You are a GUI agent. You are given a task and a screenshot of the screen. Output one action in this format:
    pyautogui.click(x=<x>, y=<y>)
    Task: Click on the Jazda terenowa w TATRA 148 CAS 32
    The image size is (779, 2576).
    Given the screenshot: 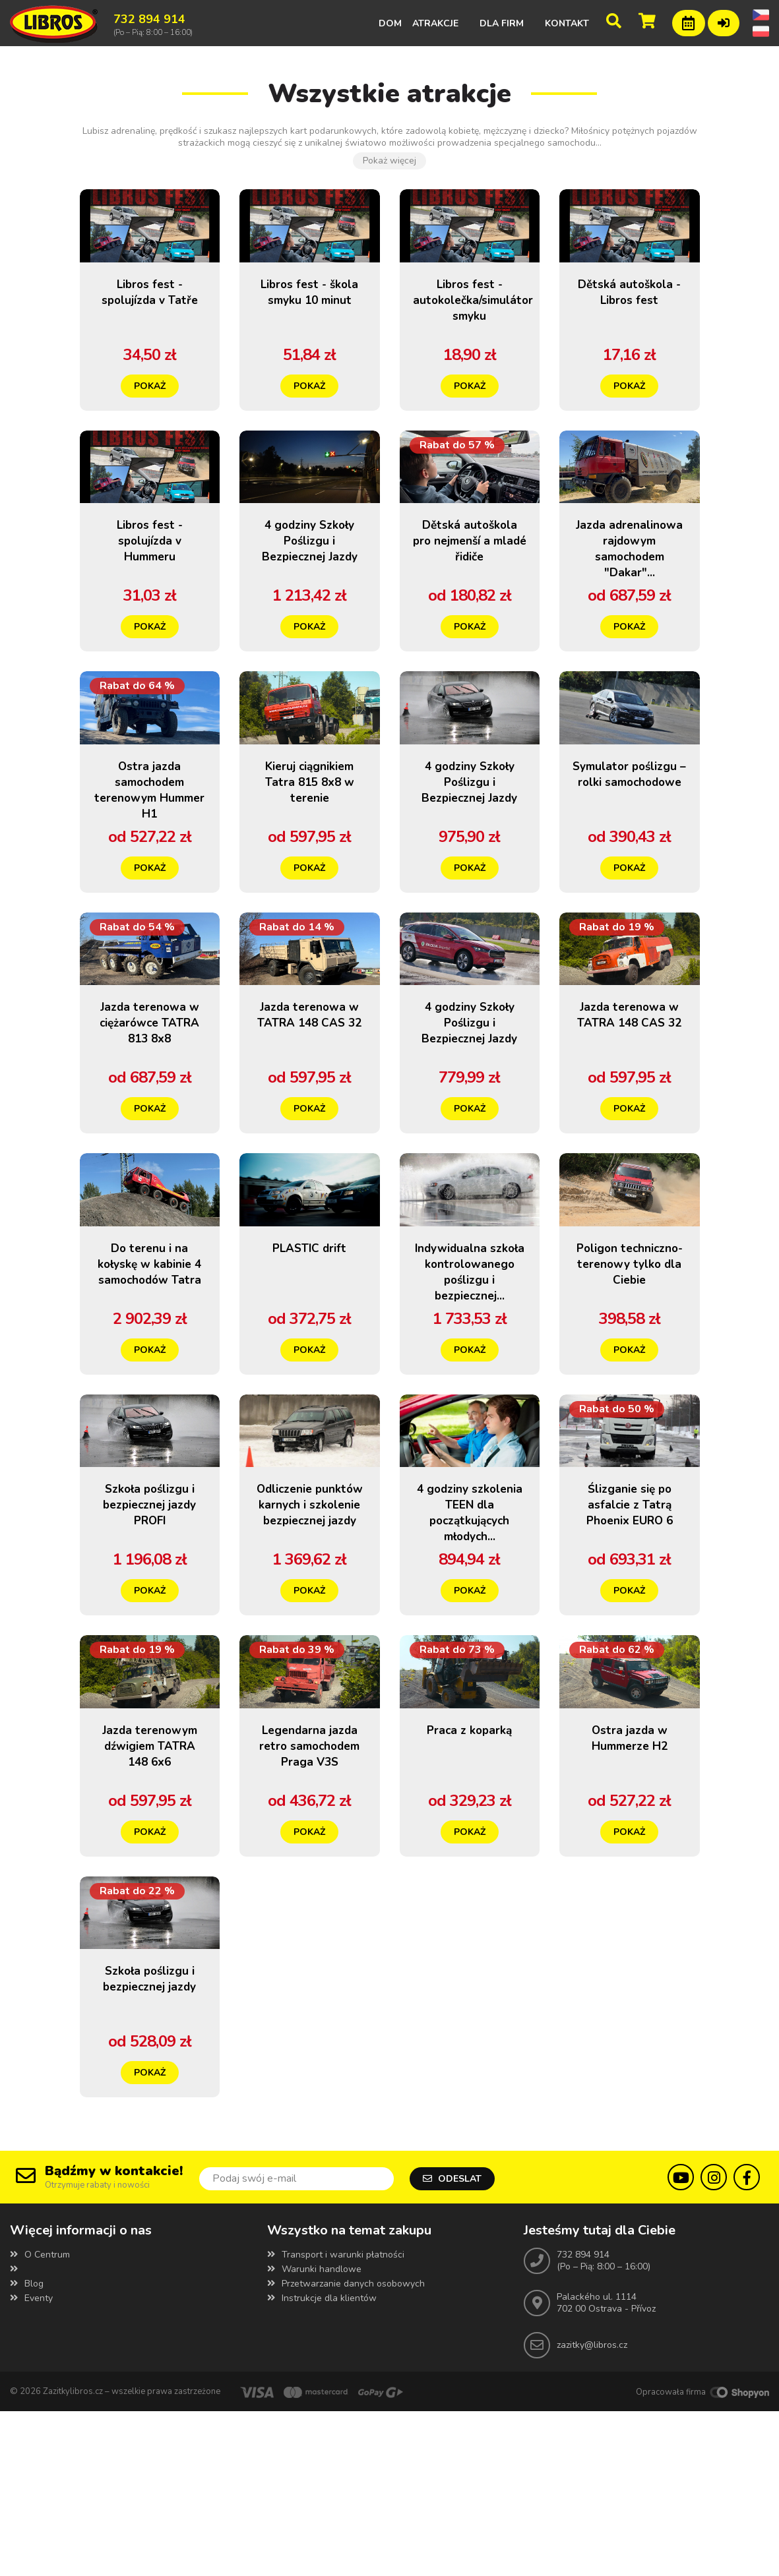 What is the action you would take?
    pyautogui.click(x=309, y=1104)
    